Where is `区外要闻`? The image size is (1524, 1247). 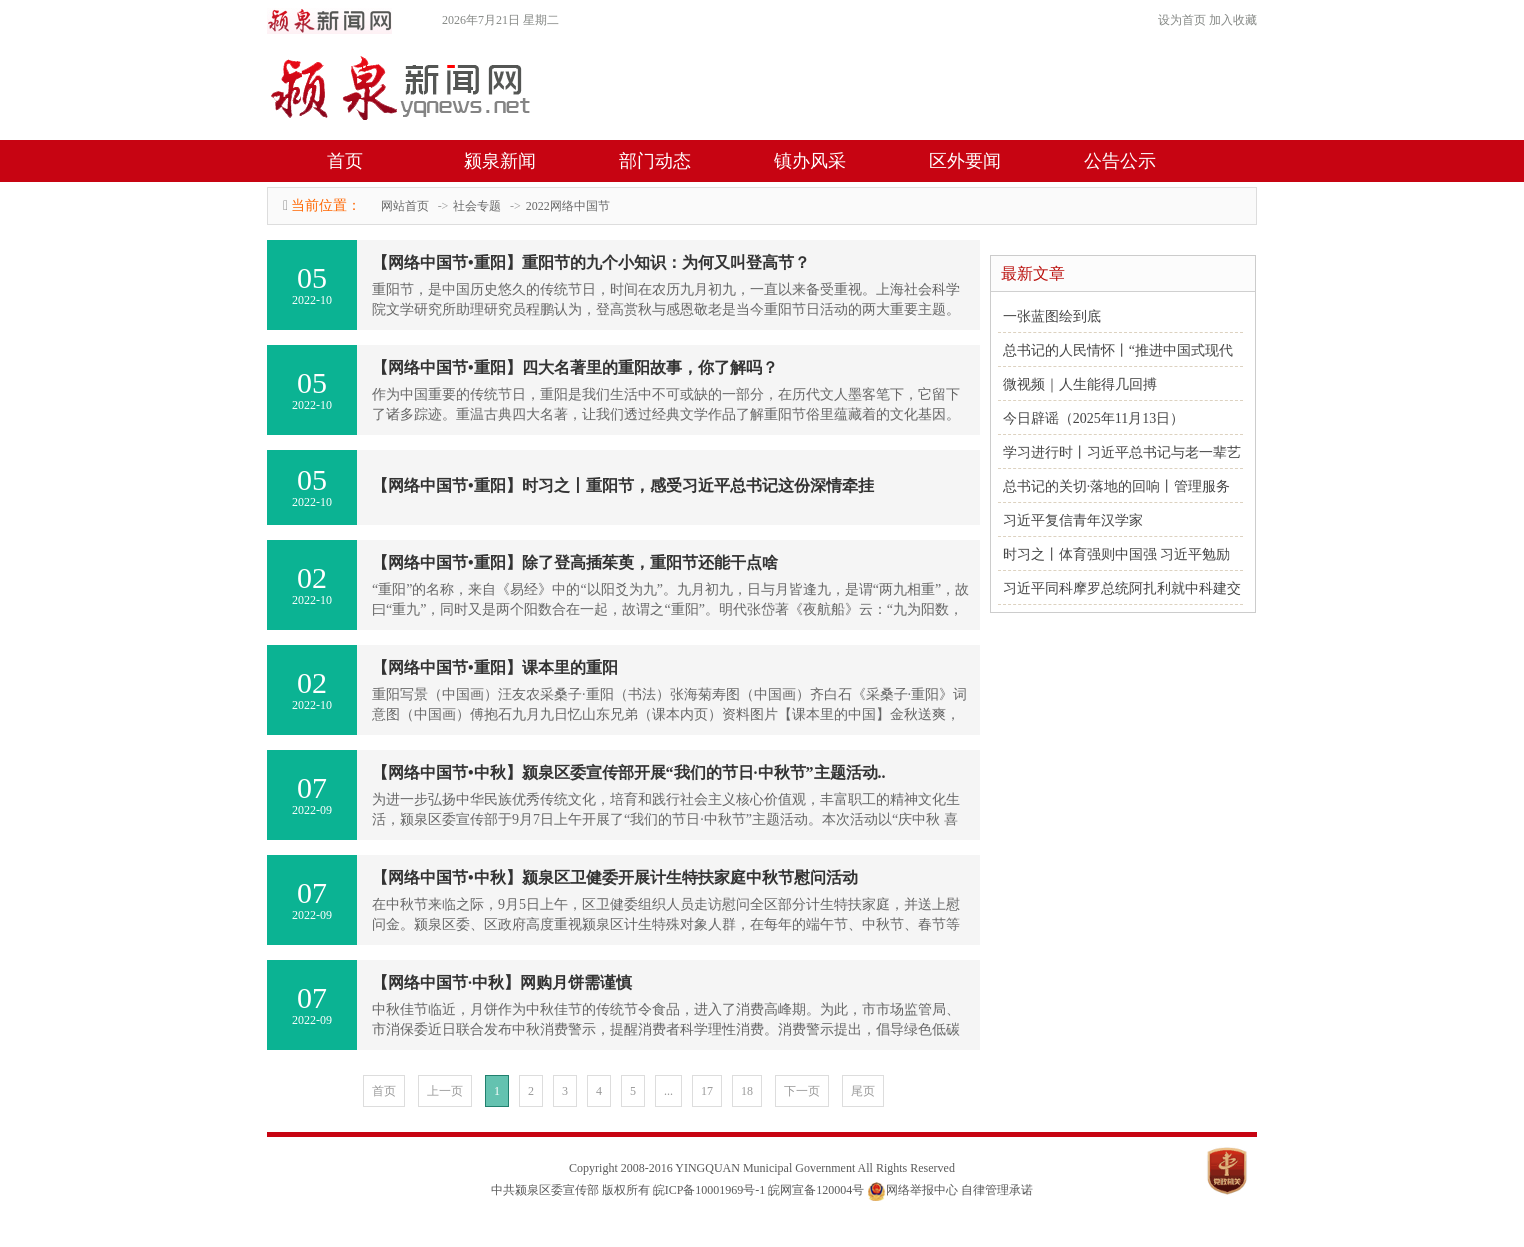 区外要闻 is located at coordinates (965, 161).